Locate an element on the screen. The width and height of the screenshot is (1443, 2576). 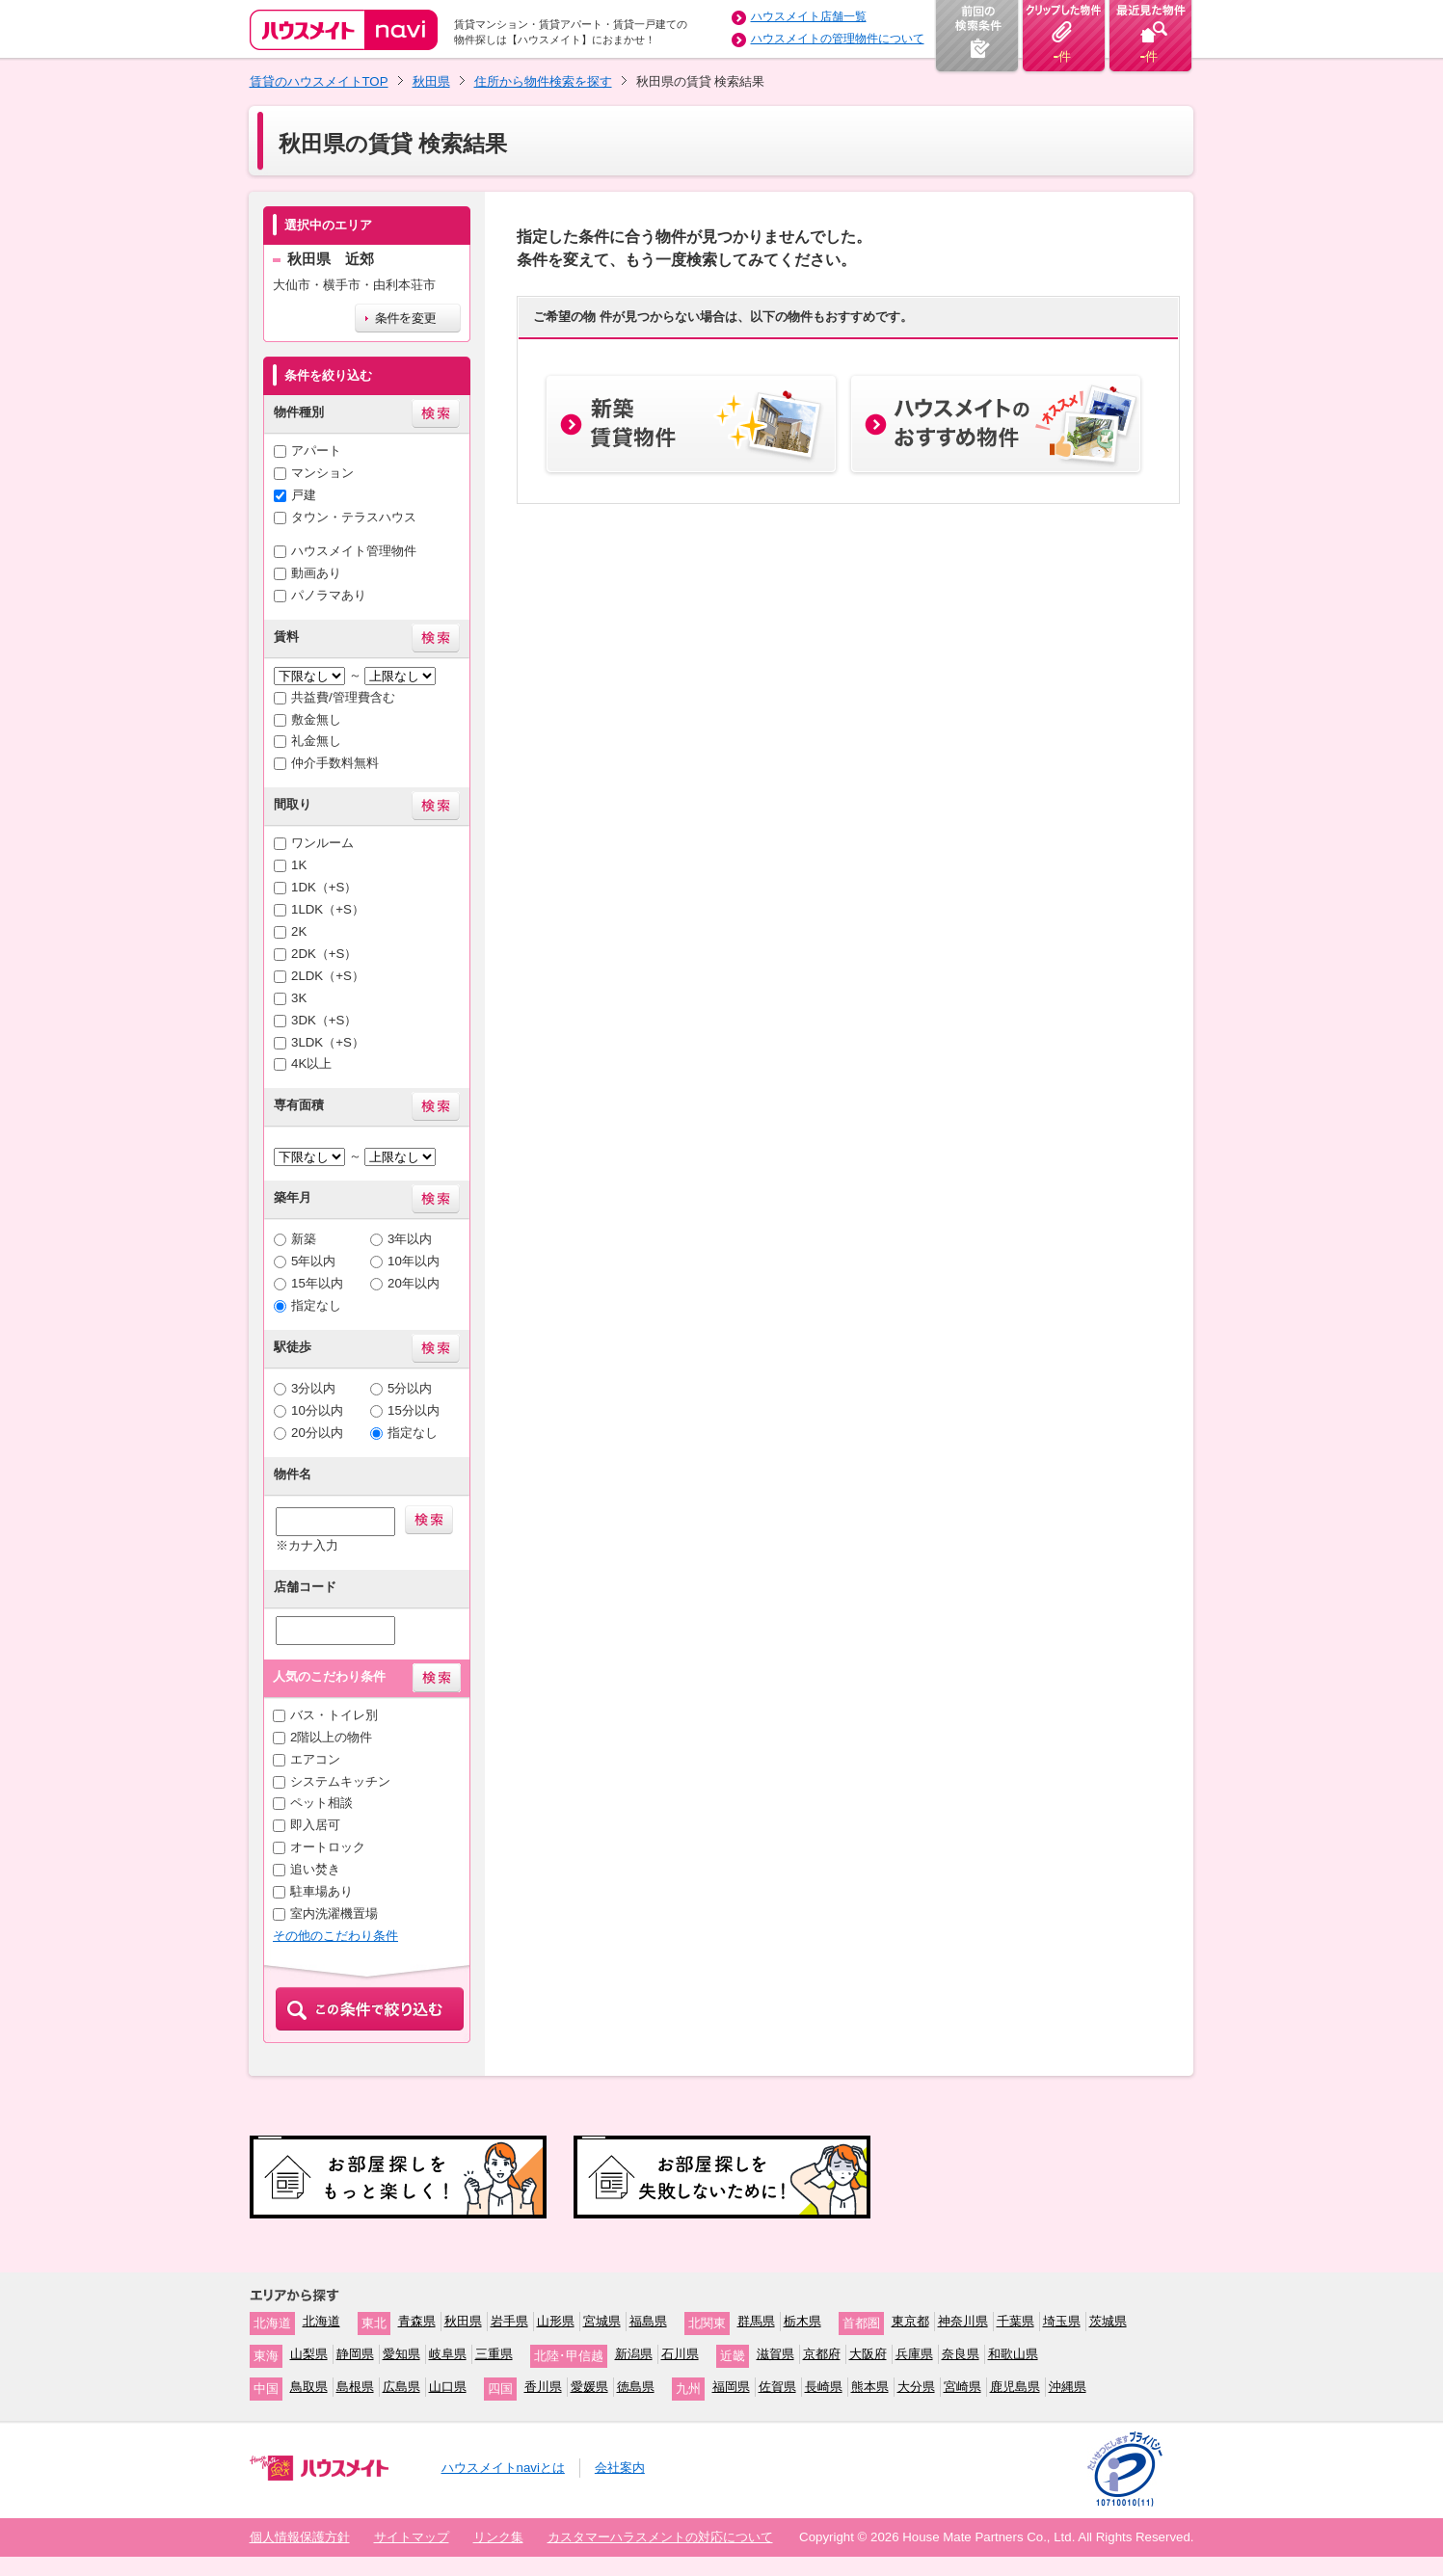
石川県 is located at coordinates (680, 2354).